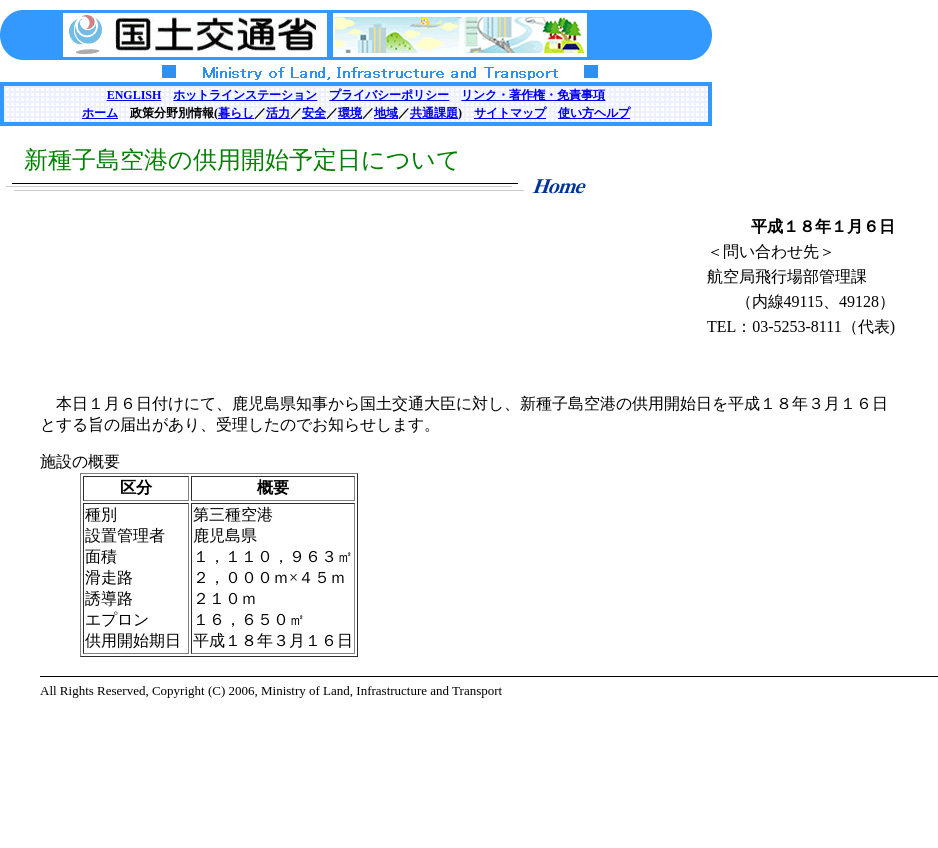 Image resolution: width=938 pixels, height=848 pixels. What do you see at coordinates (594, 113) in the screenshot?
I see `使い方ヘルプ` at bounding box center [594, 113].